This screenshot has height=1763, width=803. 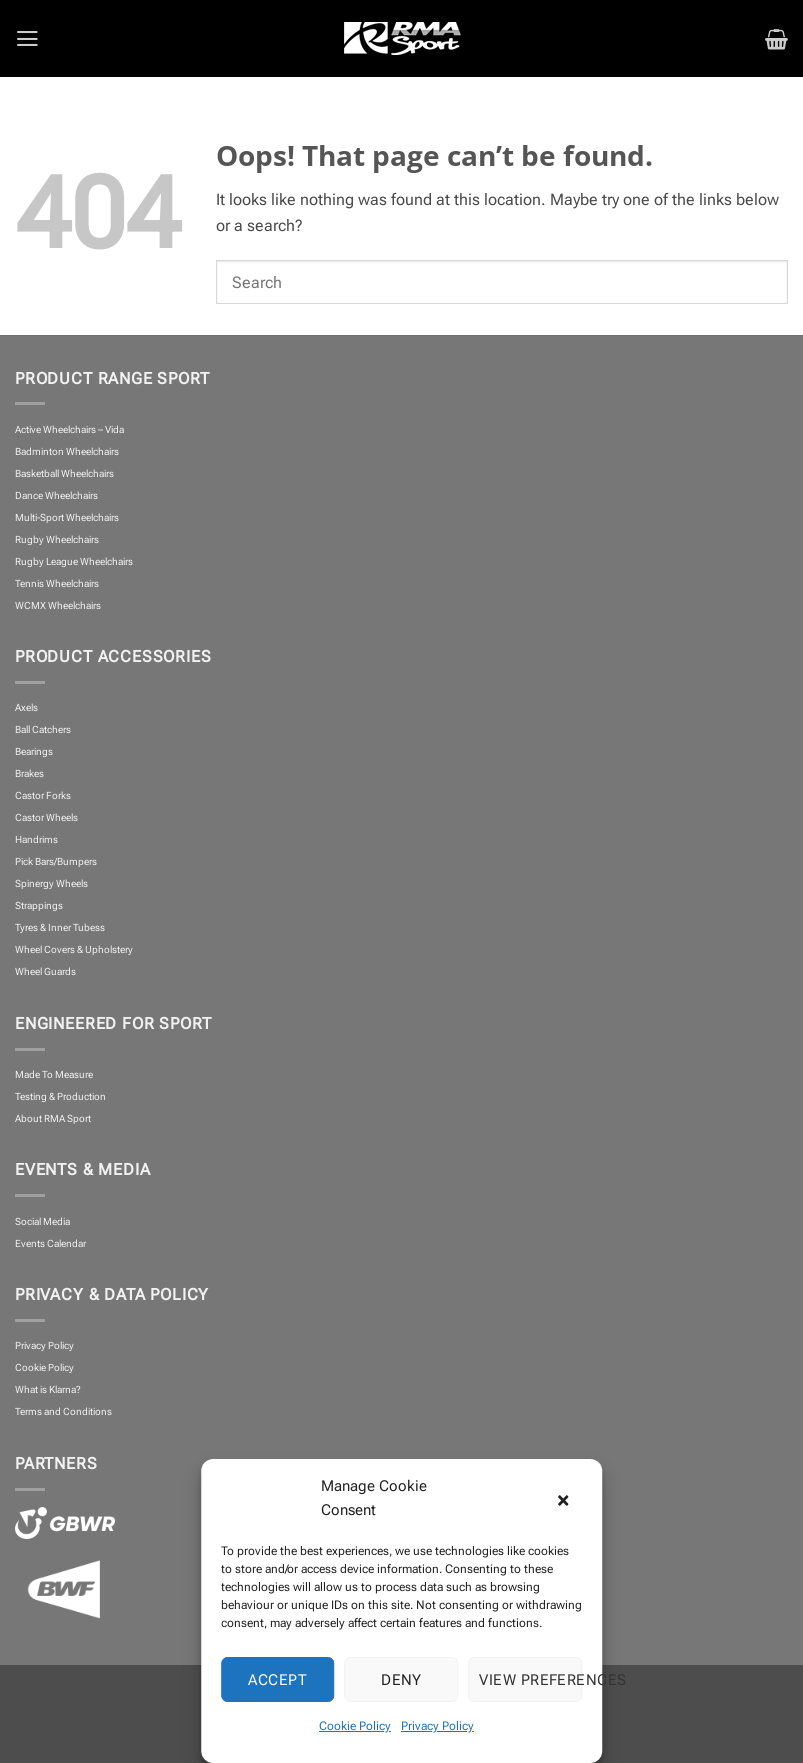 What do you see at coordinates (48, 1389) in the screenshot?
I see `What is Klarna?` at bounding box center [48, 1389].